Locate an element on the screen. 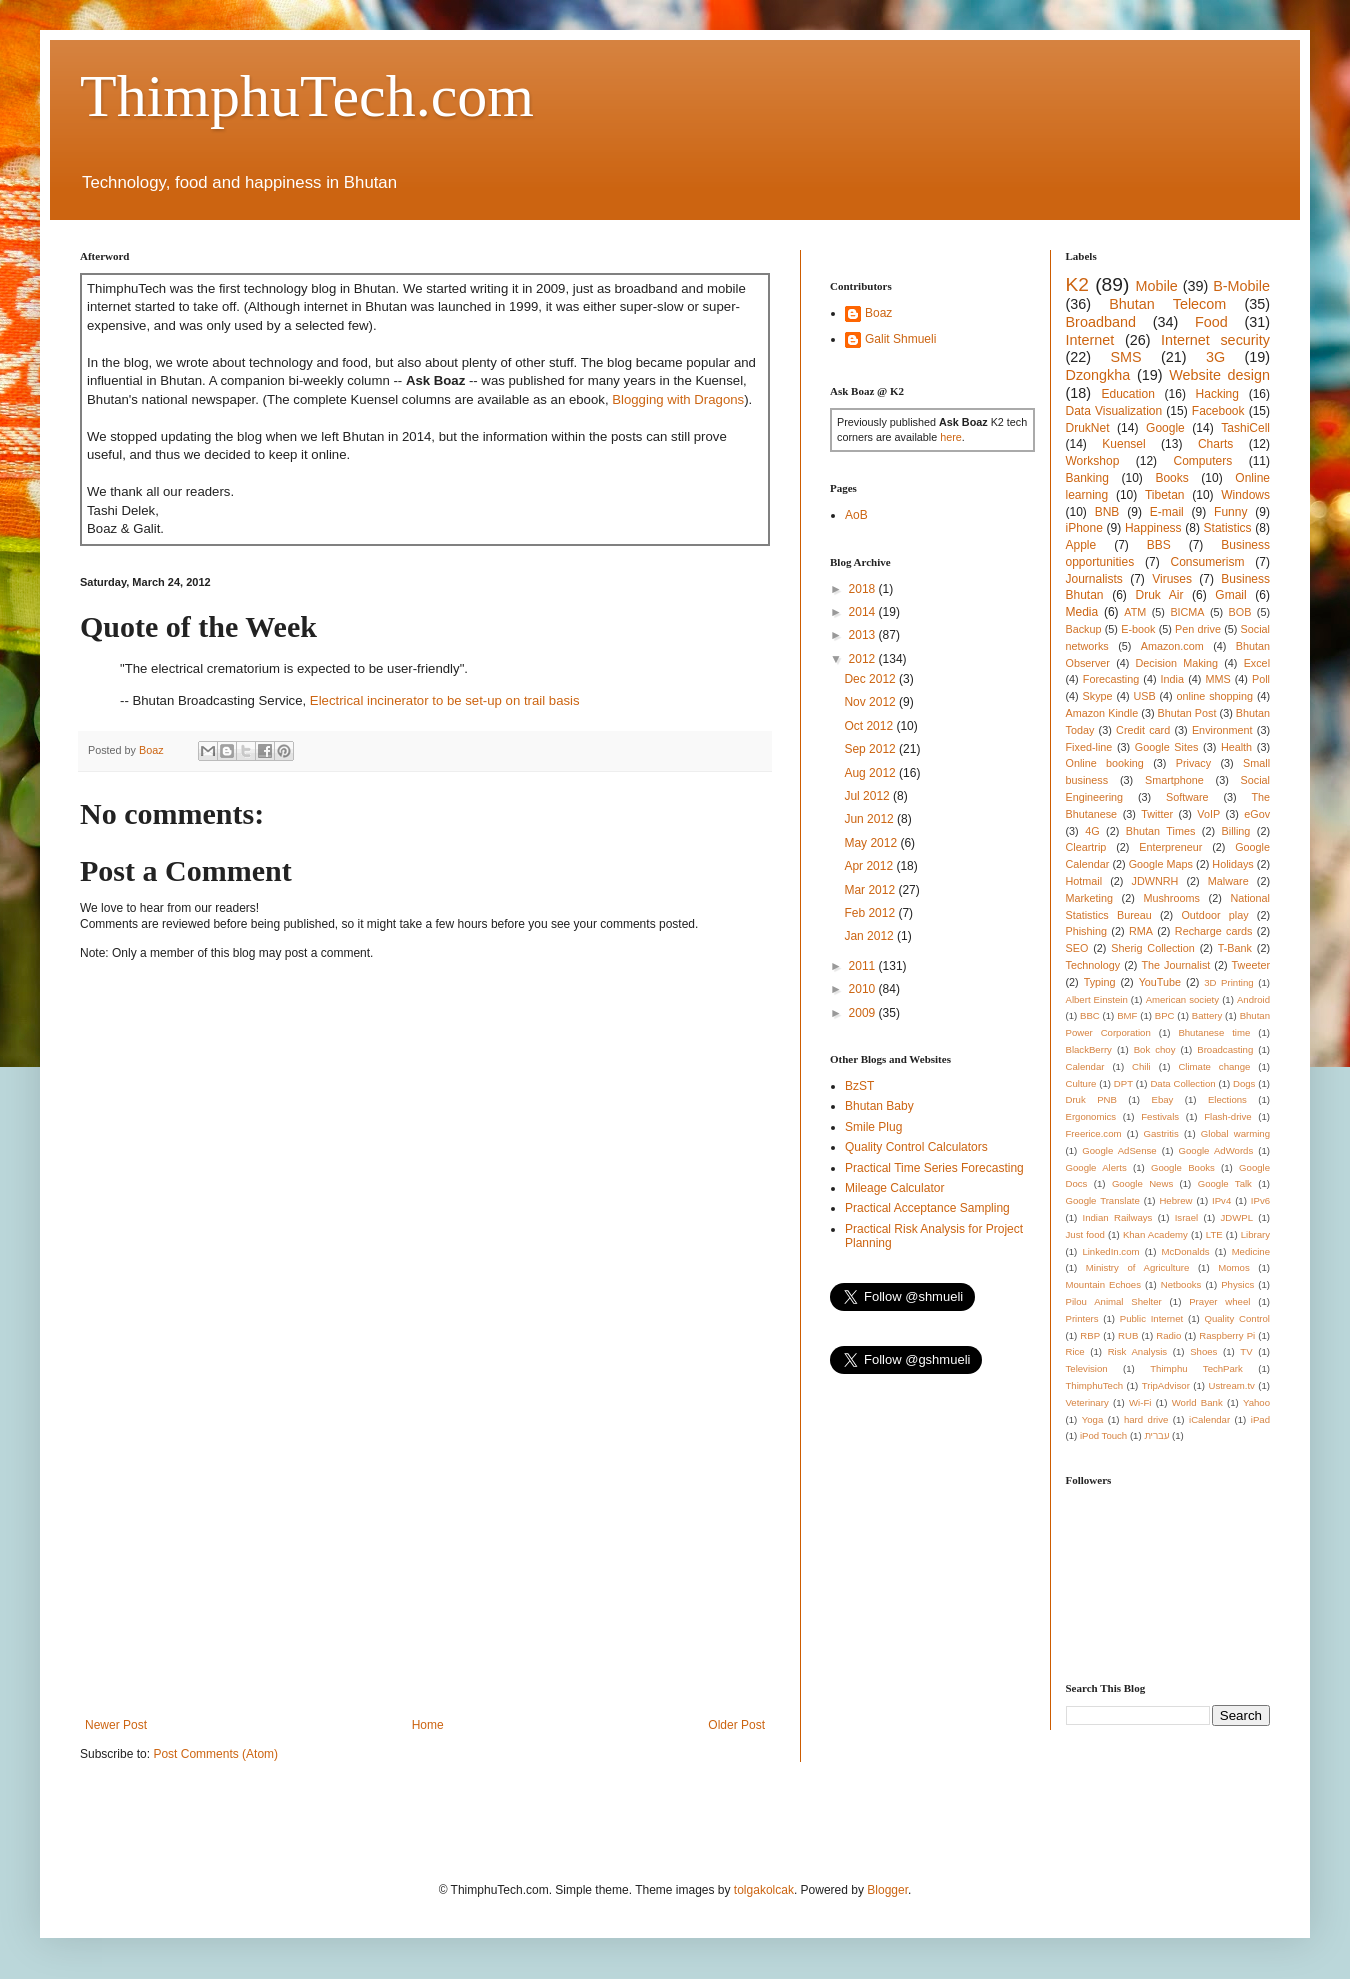 Image resolution: width=1350 pixels, height=1979 pixels. Home is located at coordinates (428, 1725).